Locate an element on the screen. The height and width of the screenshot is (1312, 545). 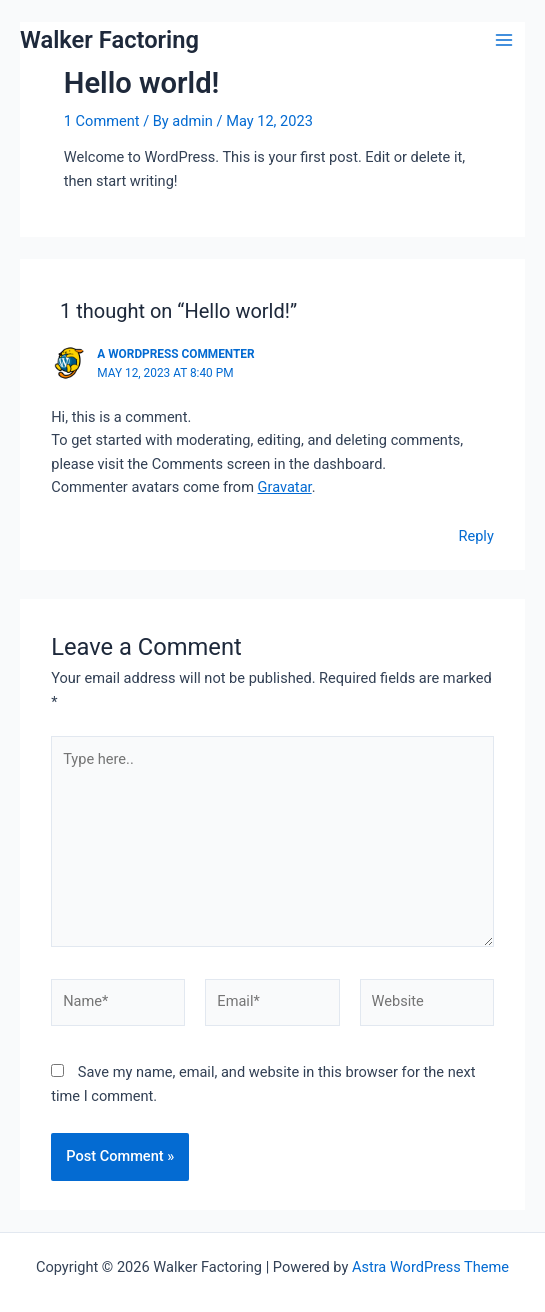
1 Comment is located at coordinates (102, 121).